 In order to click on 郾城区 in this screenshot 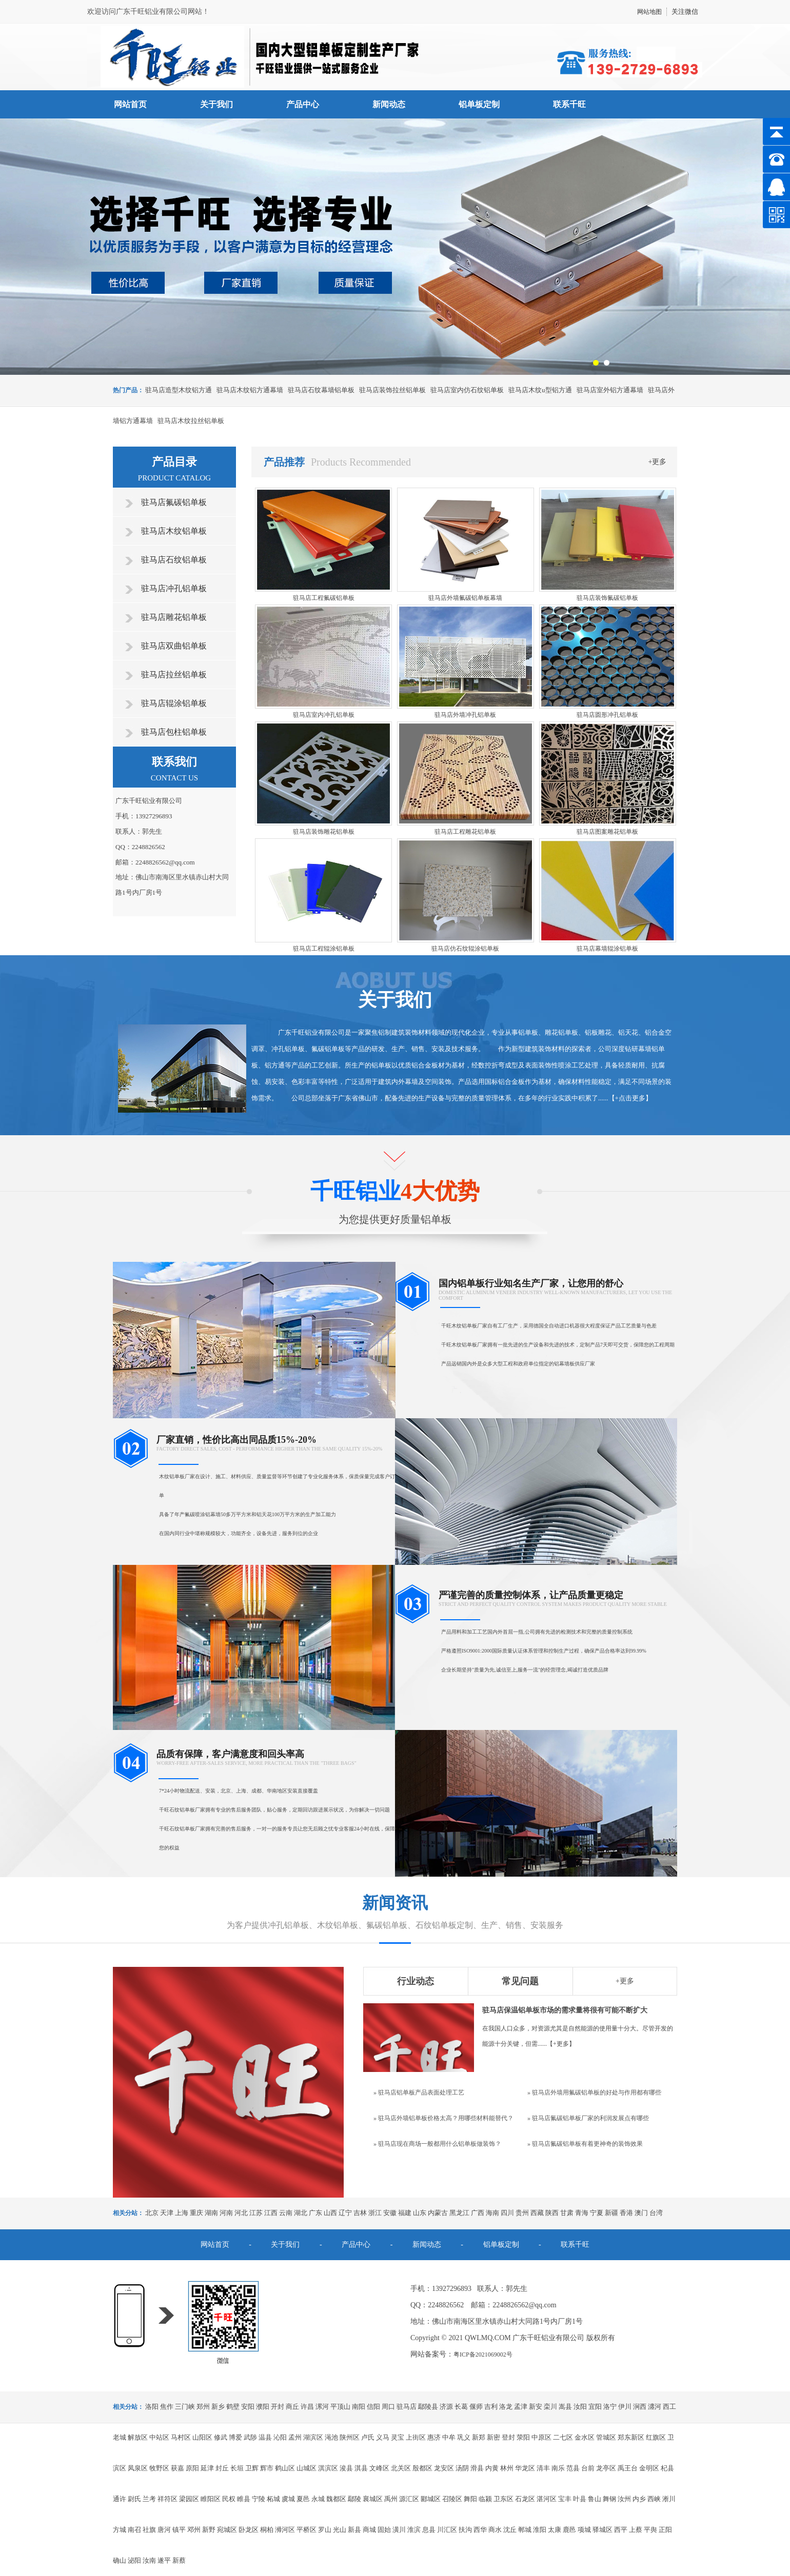, I will do `click(431, 2499)`.